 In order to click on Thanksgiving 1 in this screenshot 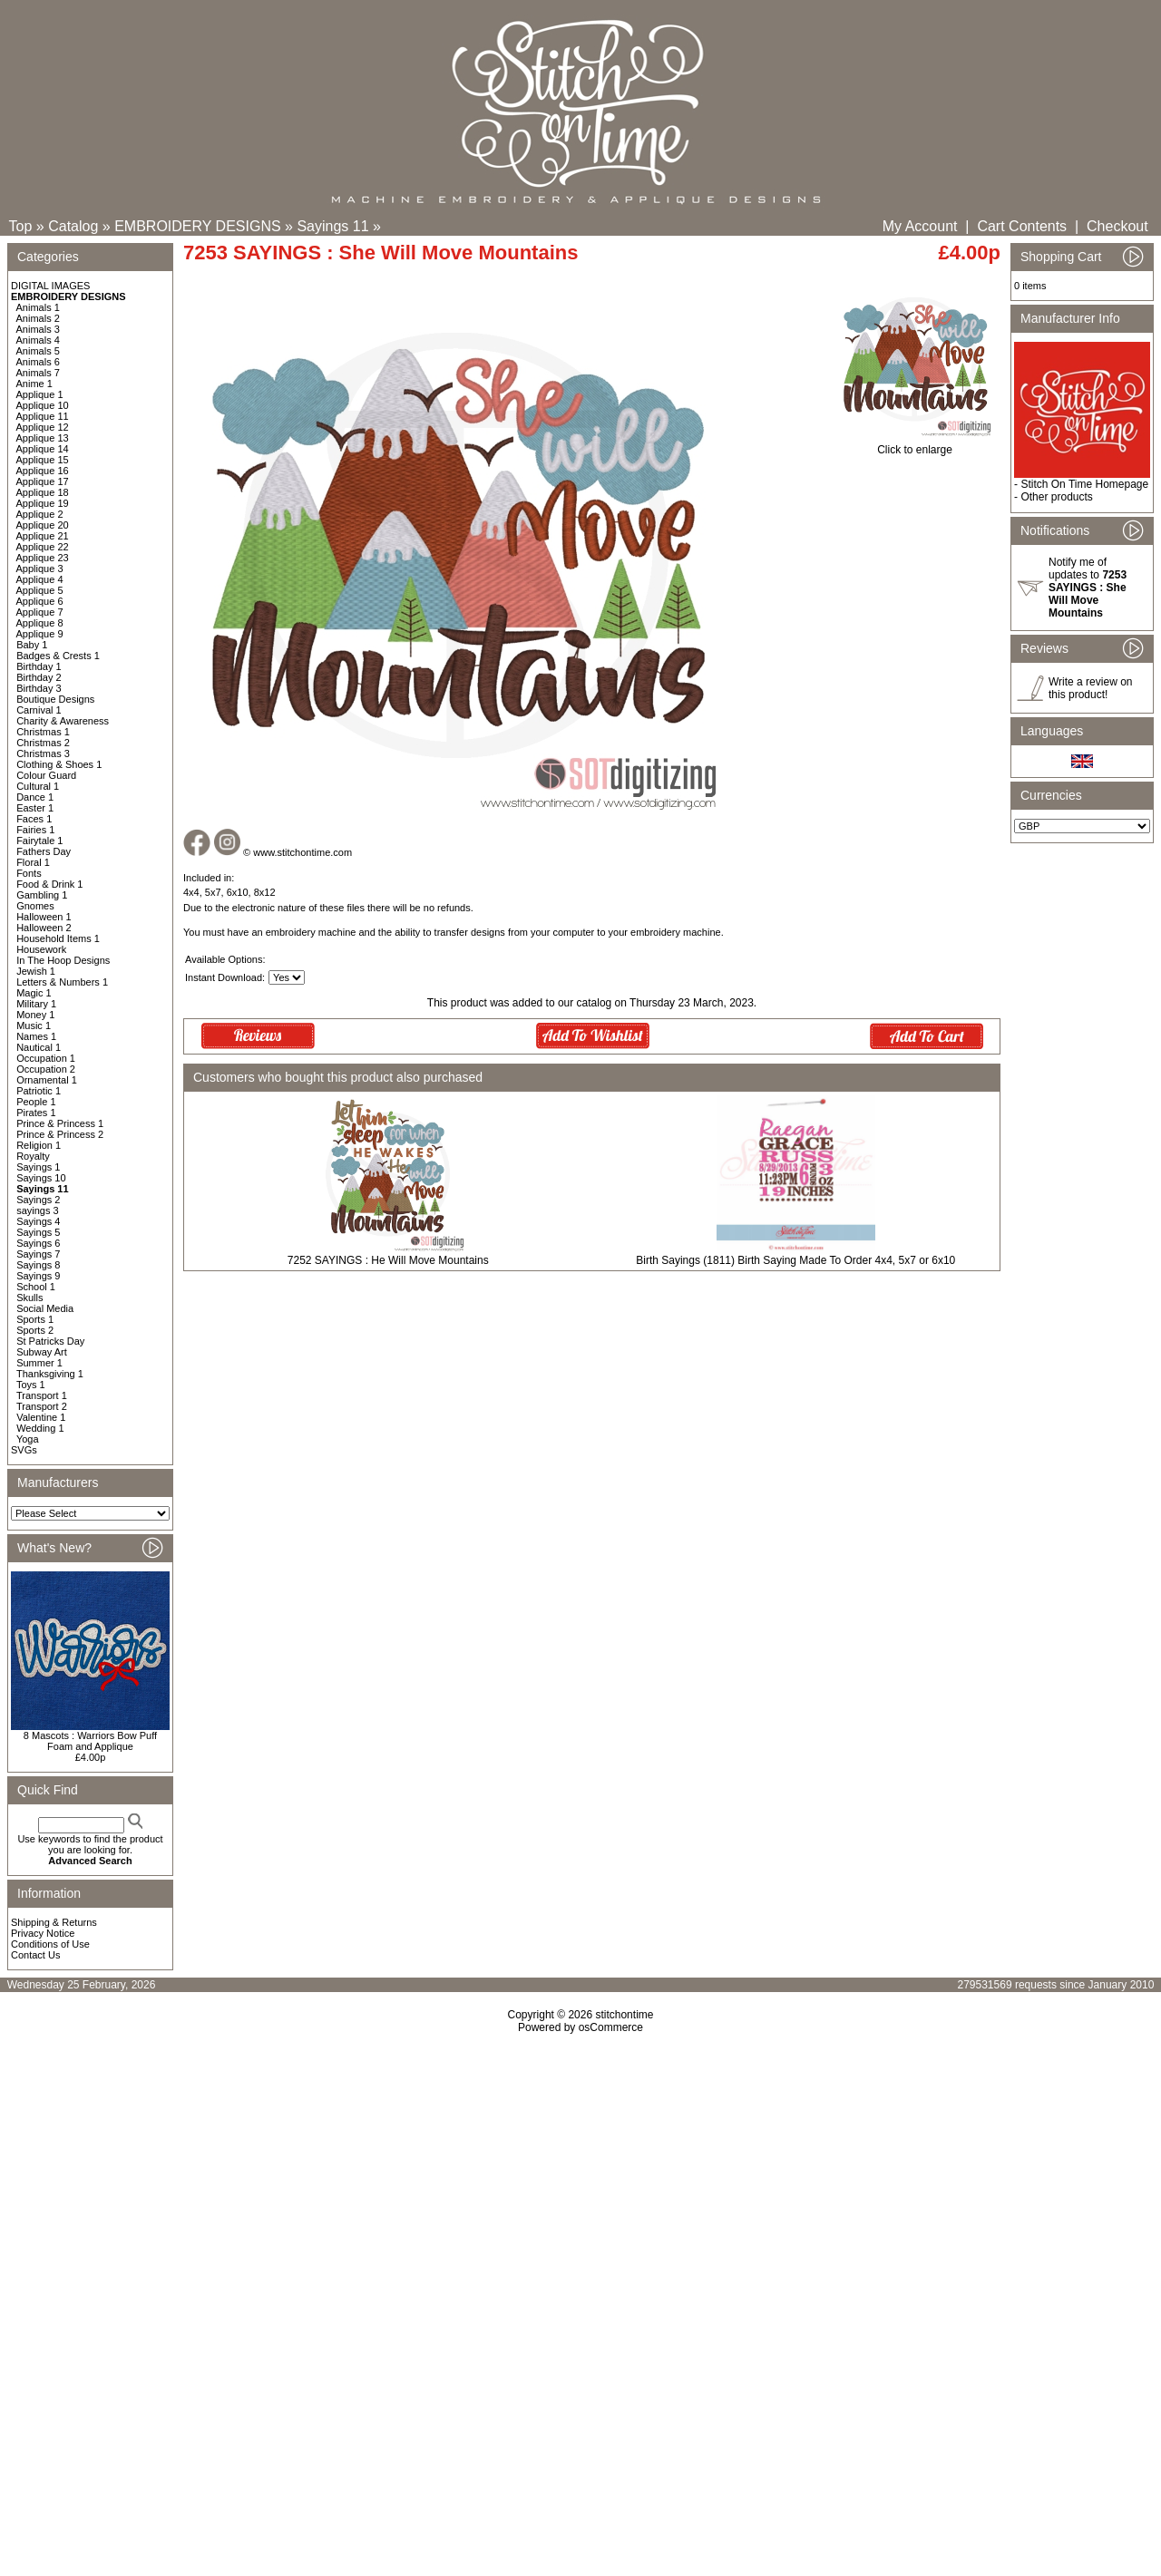, I will do `click(49, 1373)`.